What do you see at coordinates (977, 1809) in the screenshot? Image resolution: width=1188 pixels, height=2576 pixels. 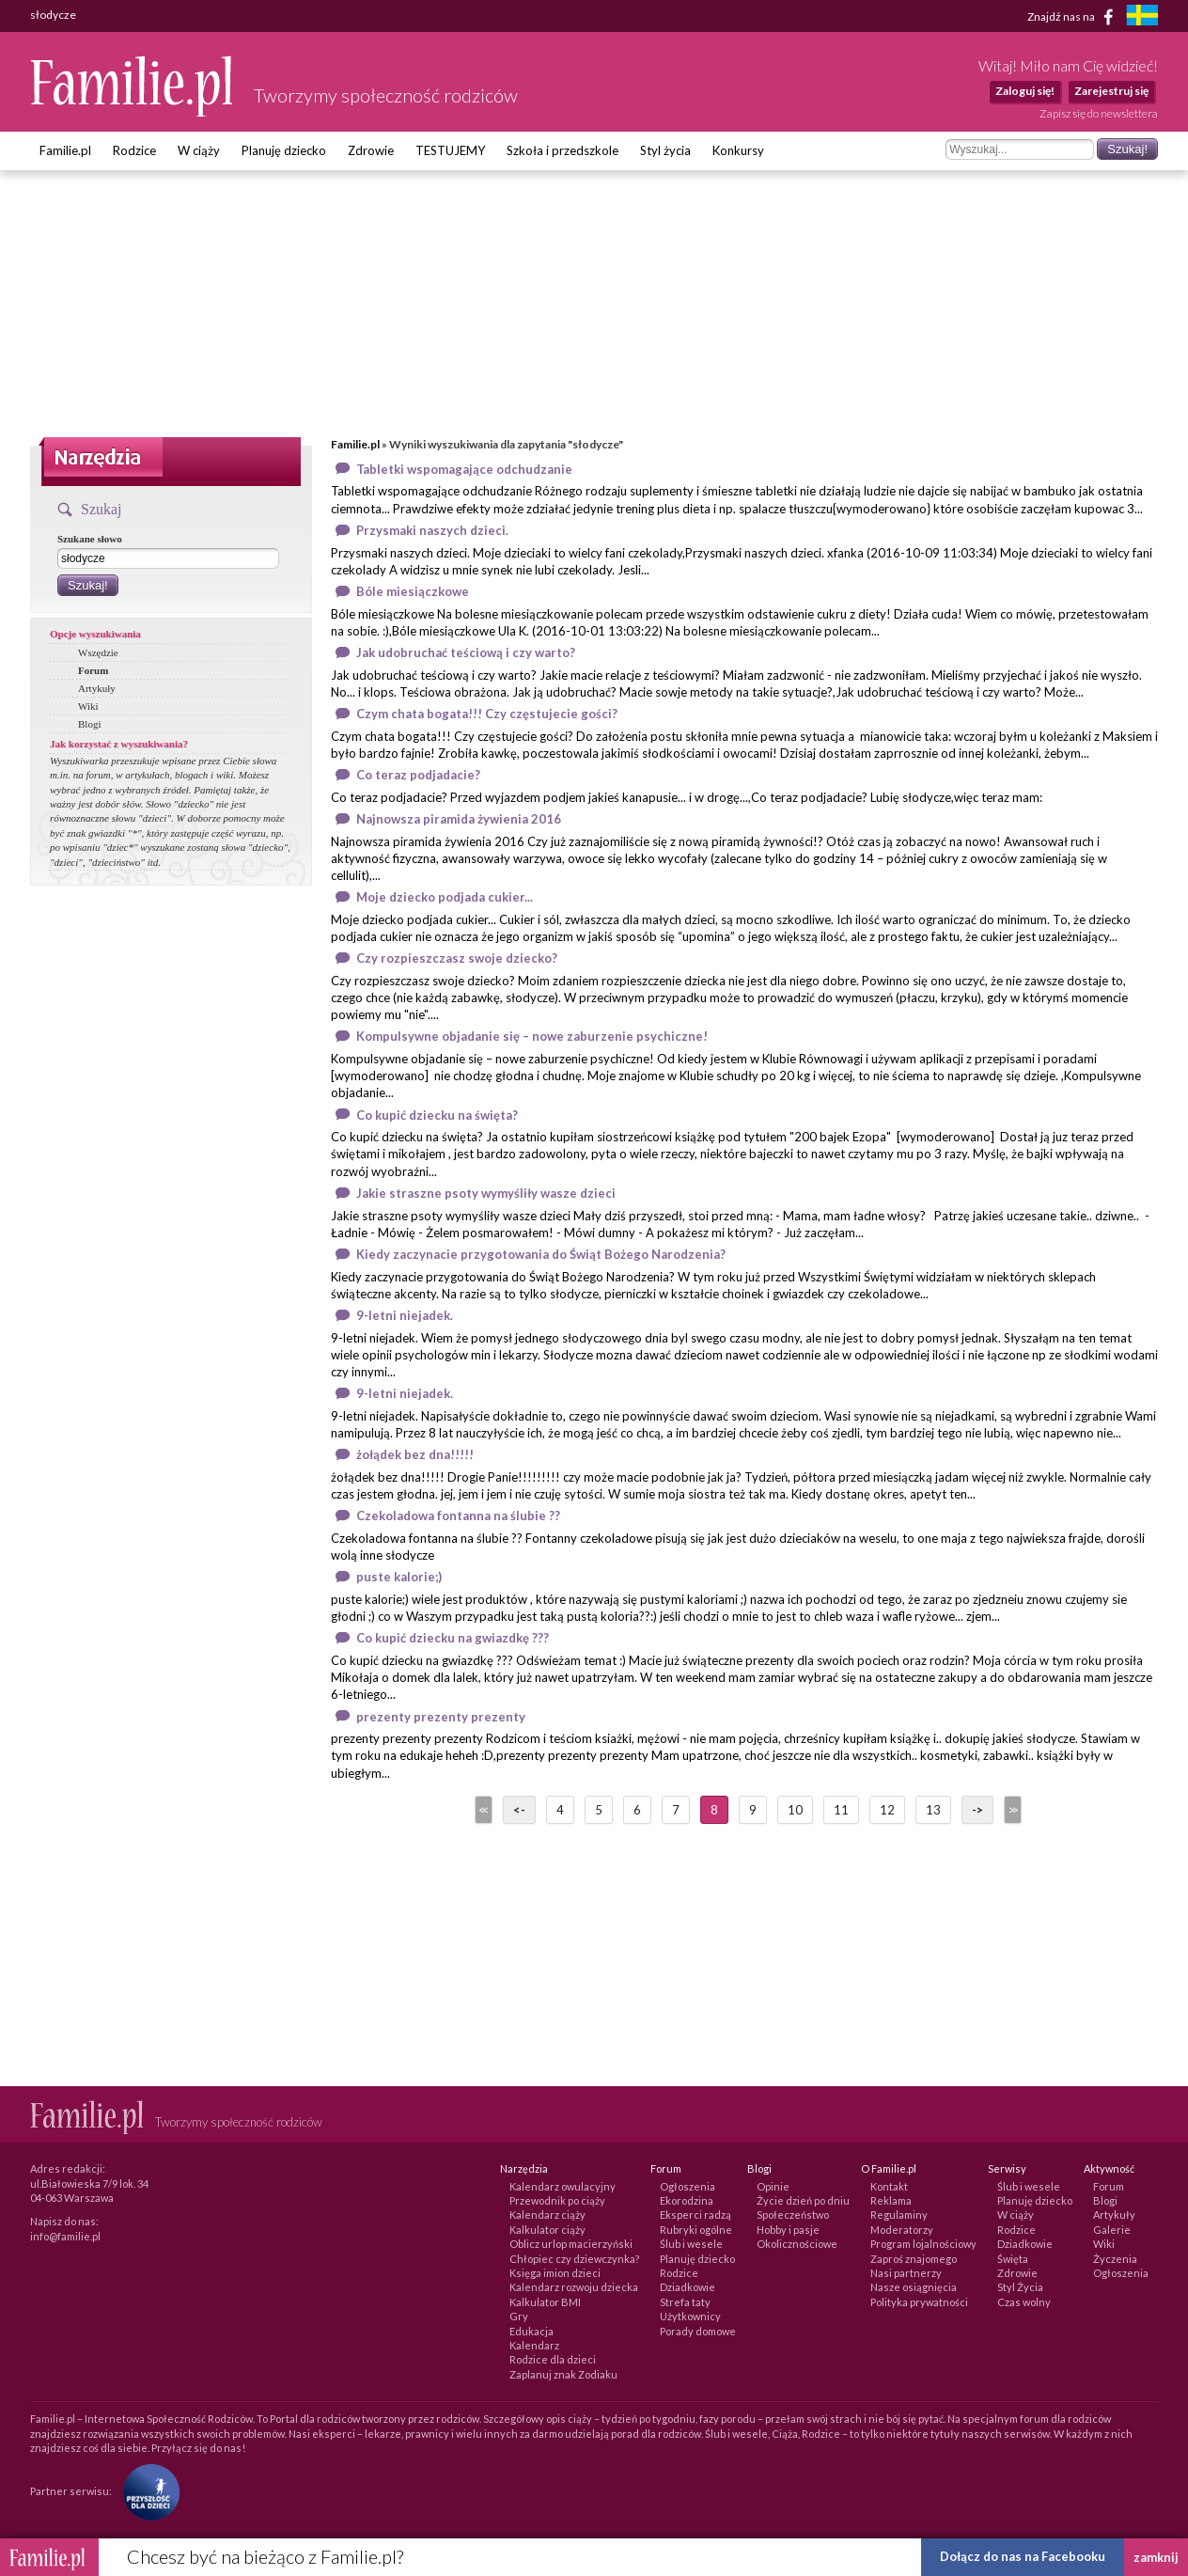 I see `->` at bounding box center [977, 1809].